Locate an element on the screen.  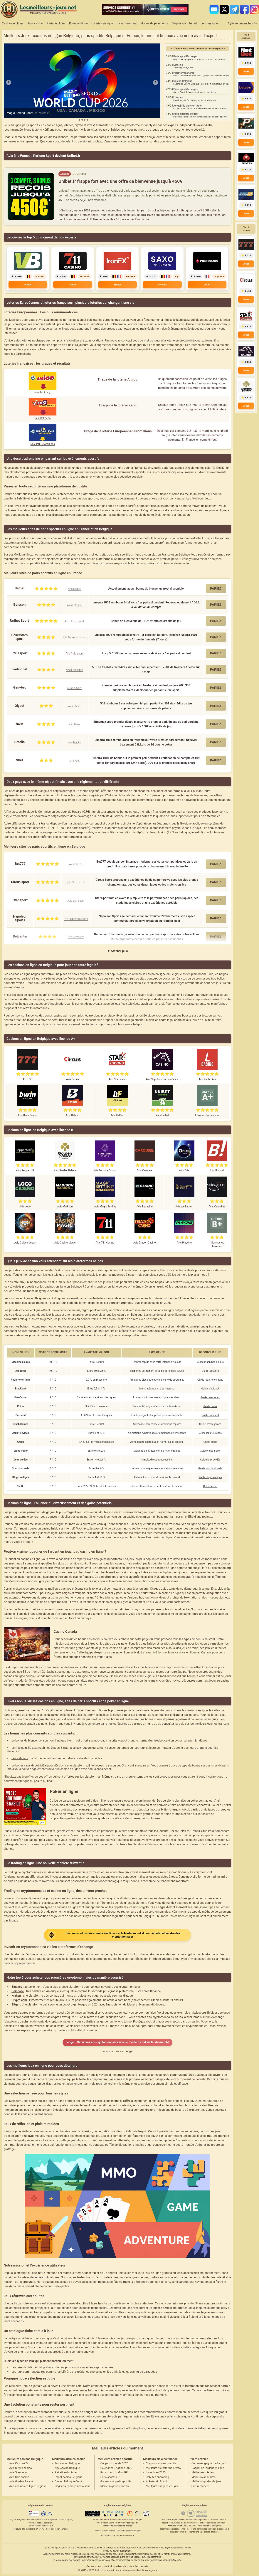
Avis Pokerstars sport is located at coordinates (74, 637).